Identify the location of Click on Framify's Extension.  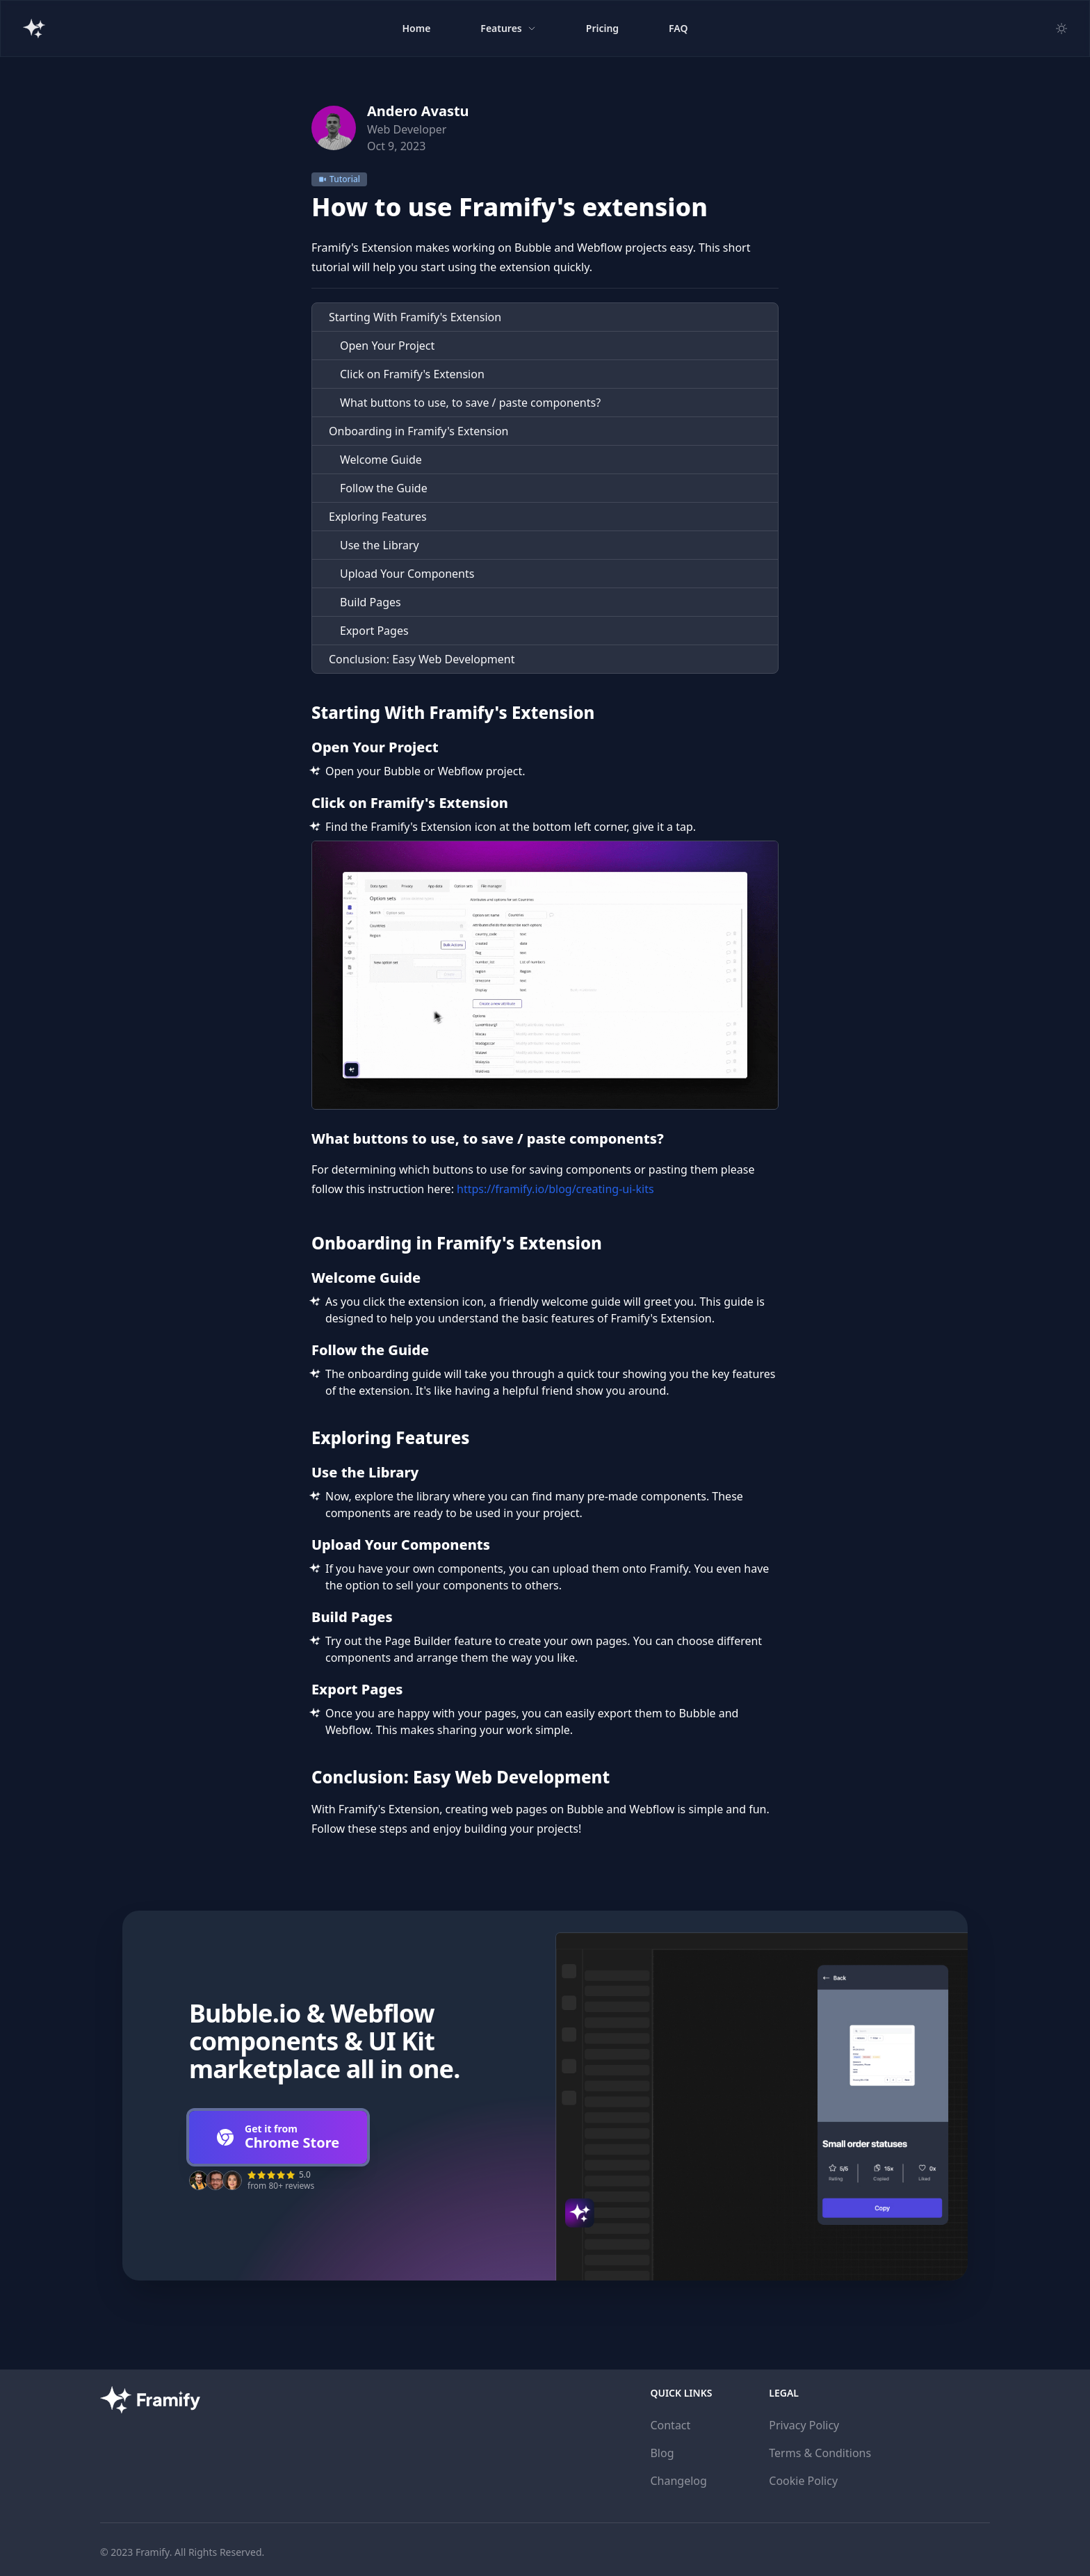
(412, 374).